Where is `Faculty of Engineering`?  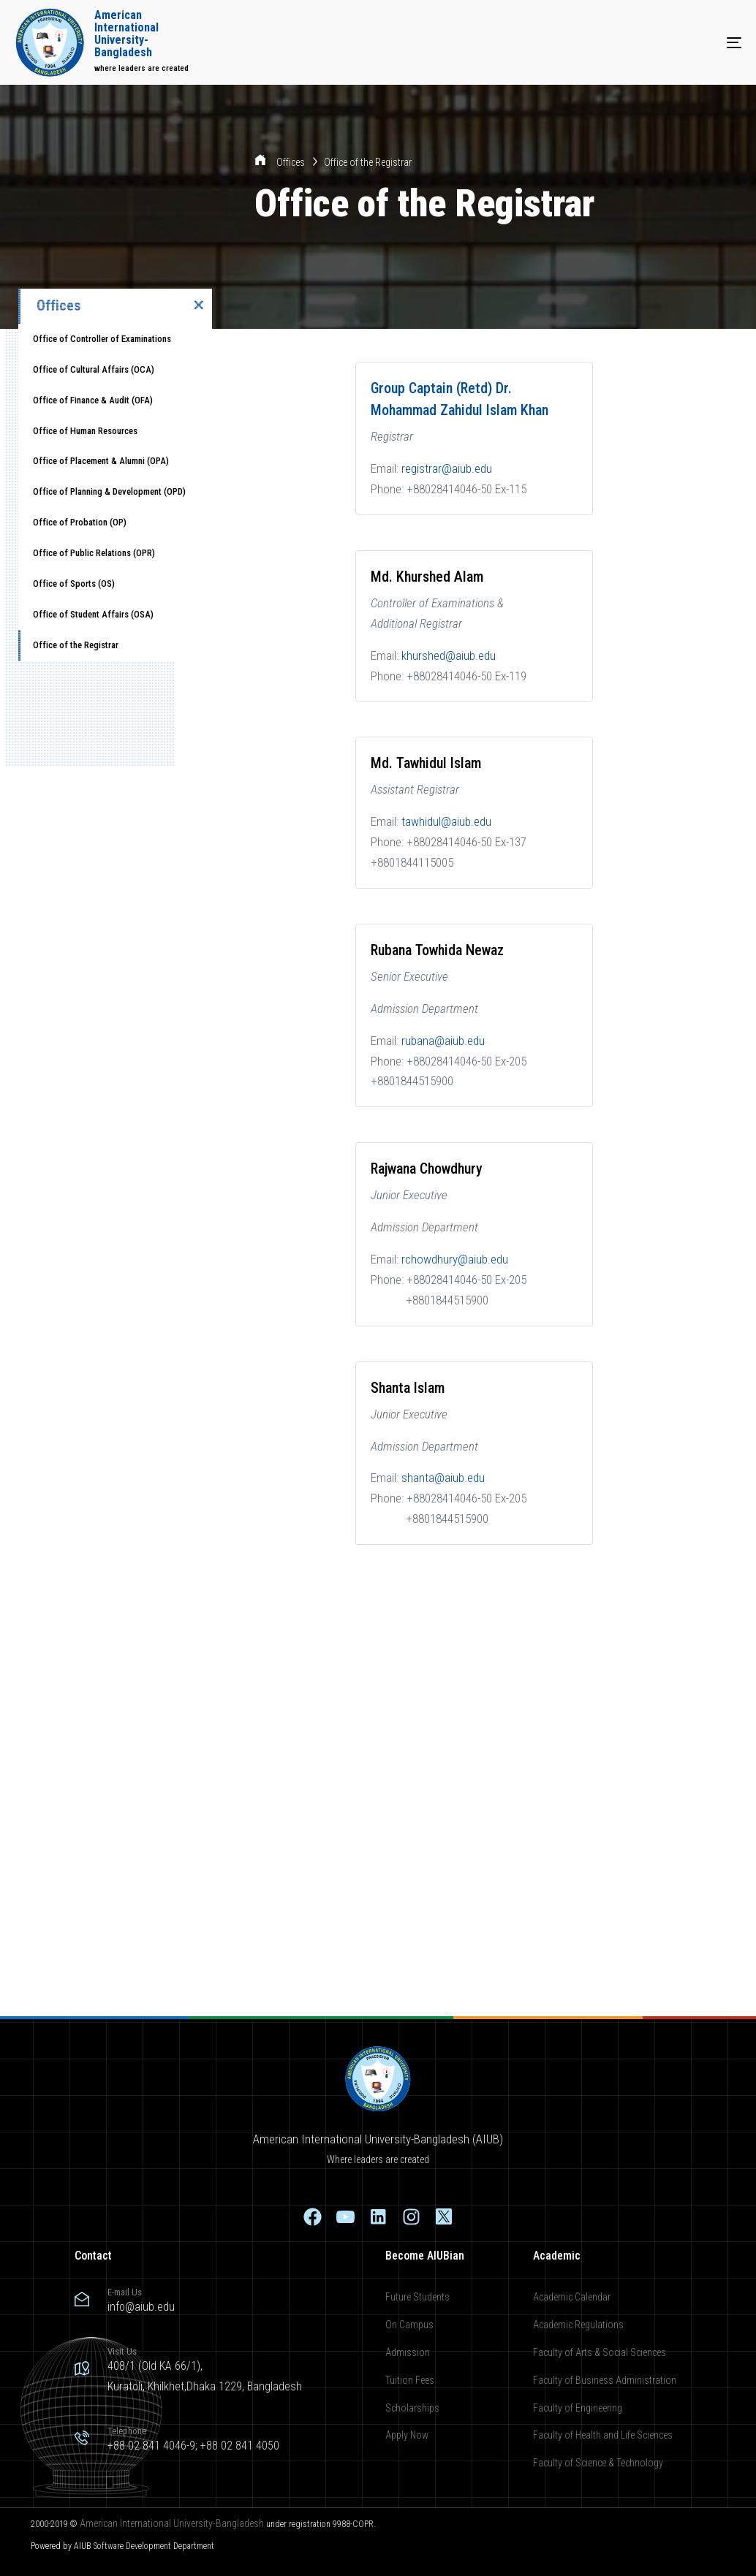 Faculty of Engineering is located at coordinates (577, 2408).